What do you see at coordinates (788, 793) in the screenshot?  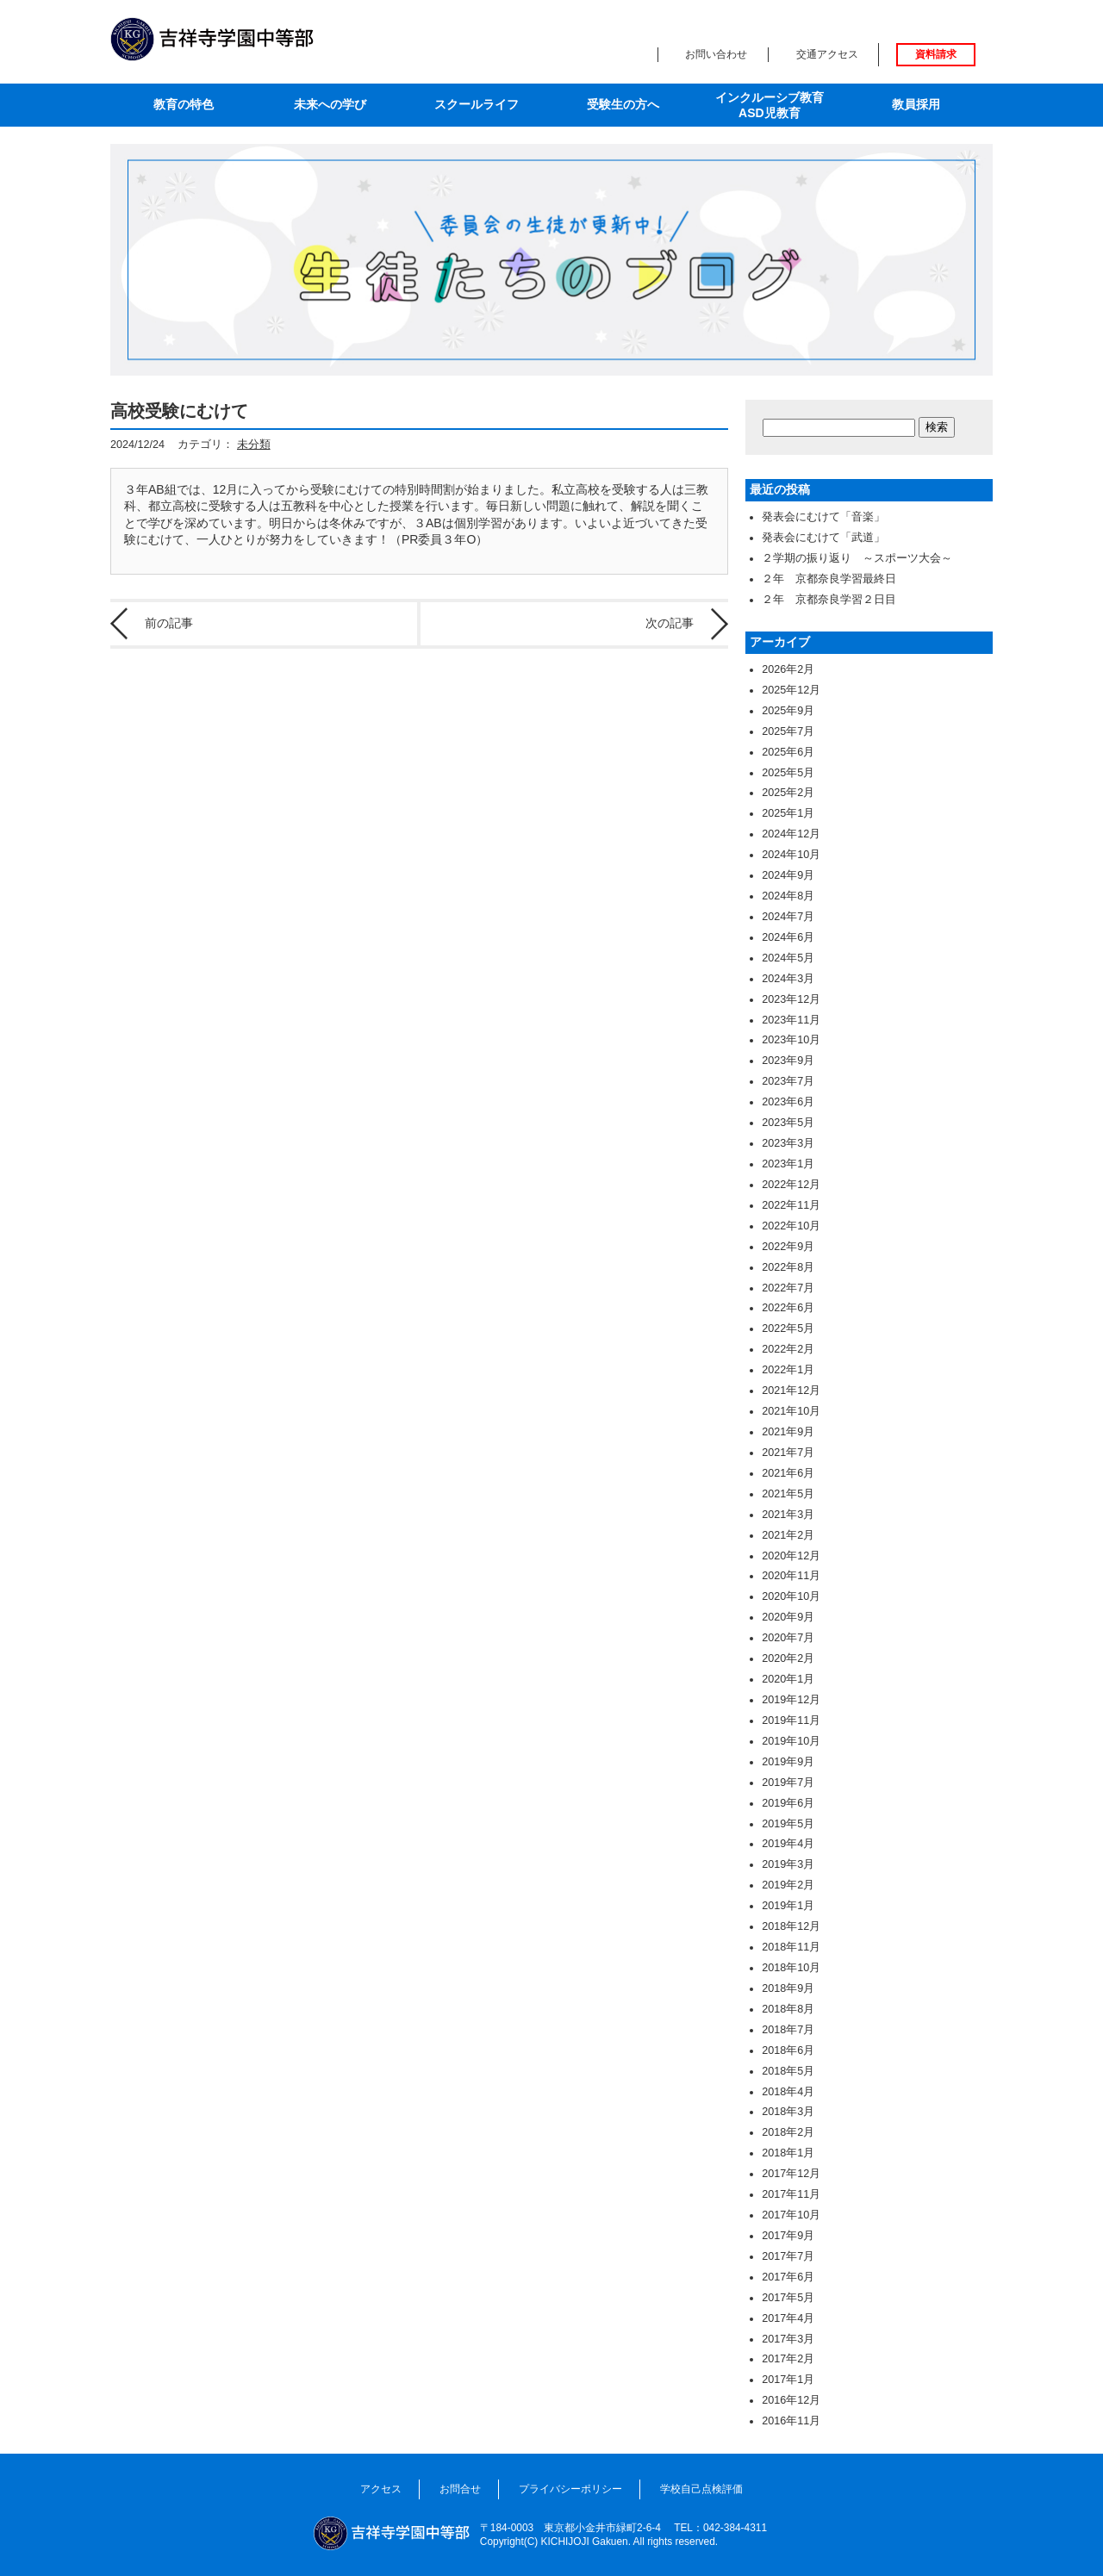 I see `2025年2月` at bounding box center [788, 793].